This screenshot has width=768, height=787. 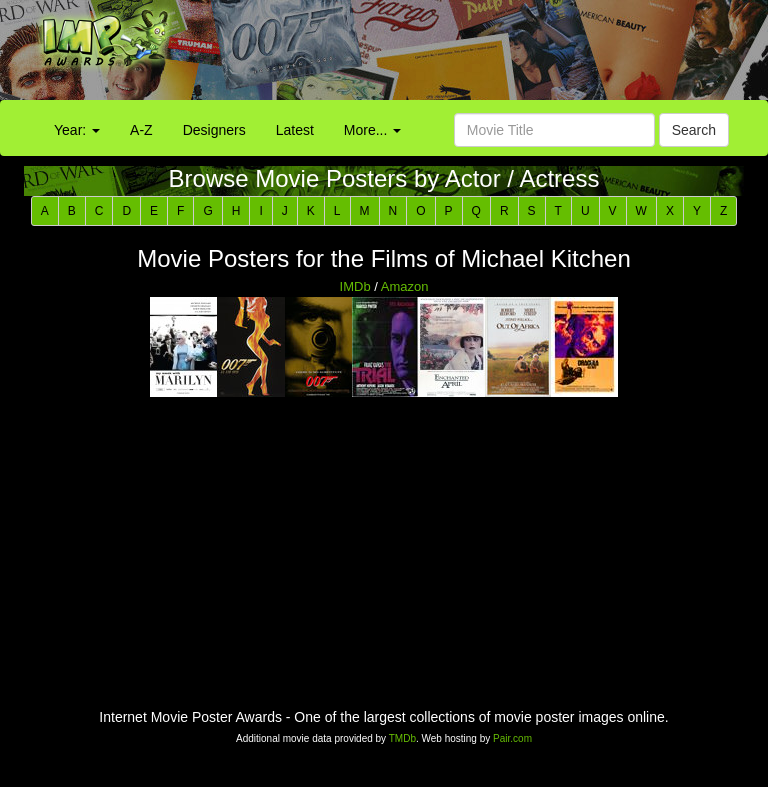 What do you see at coordinates (694, 130) in the screenshot?
I see `Search` at bounding box center [694, 130].